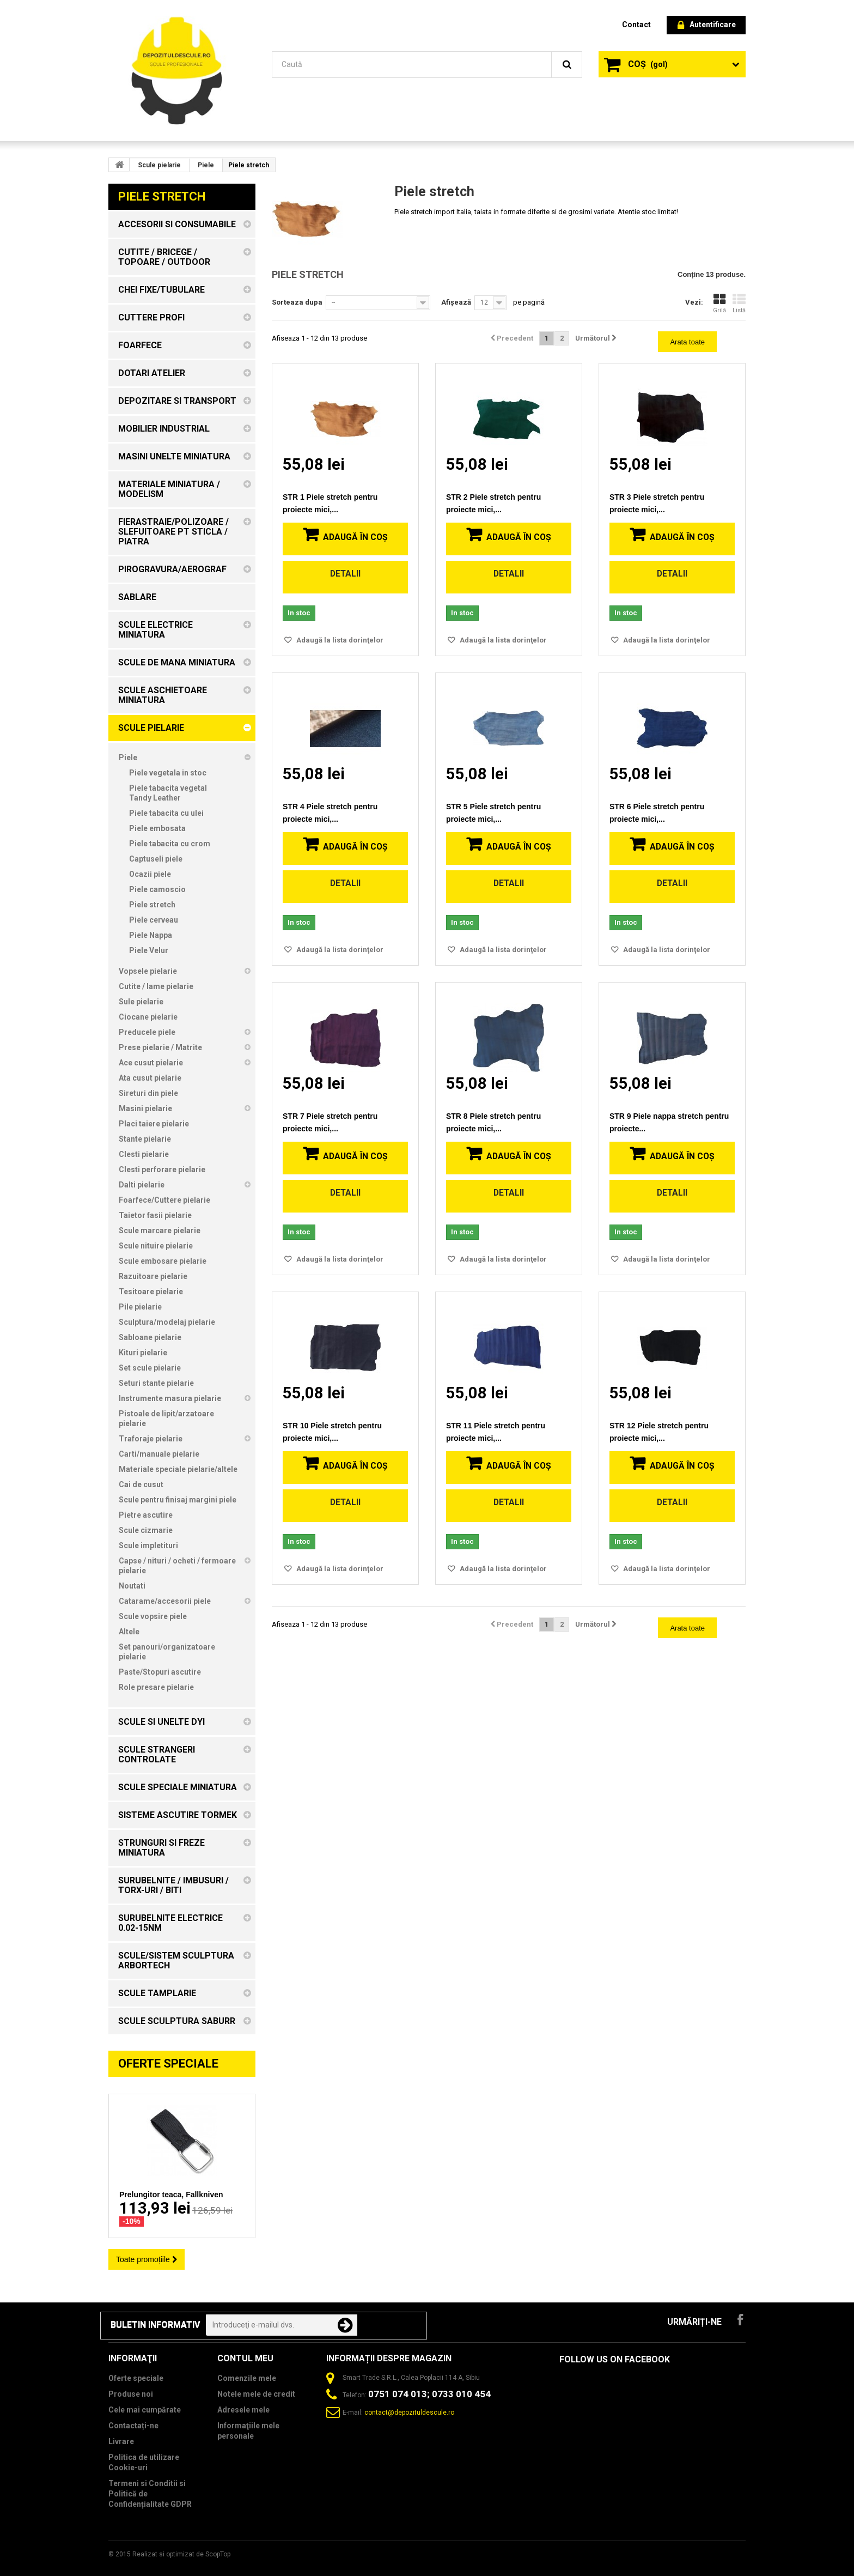 This screenshot has height=2576, width=854. Describe the element at coordinates (181, 2554) in the screenshot. I see `Realizat si optimizat de ScopTop` at that location.